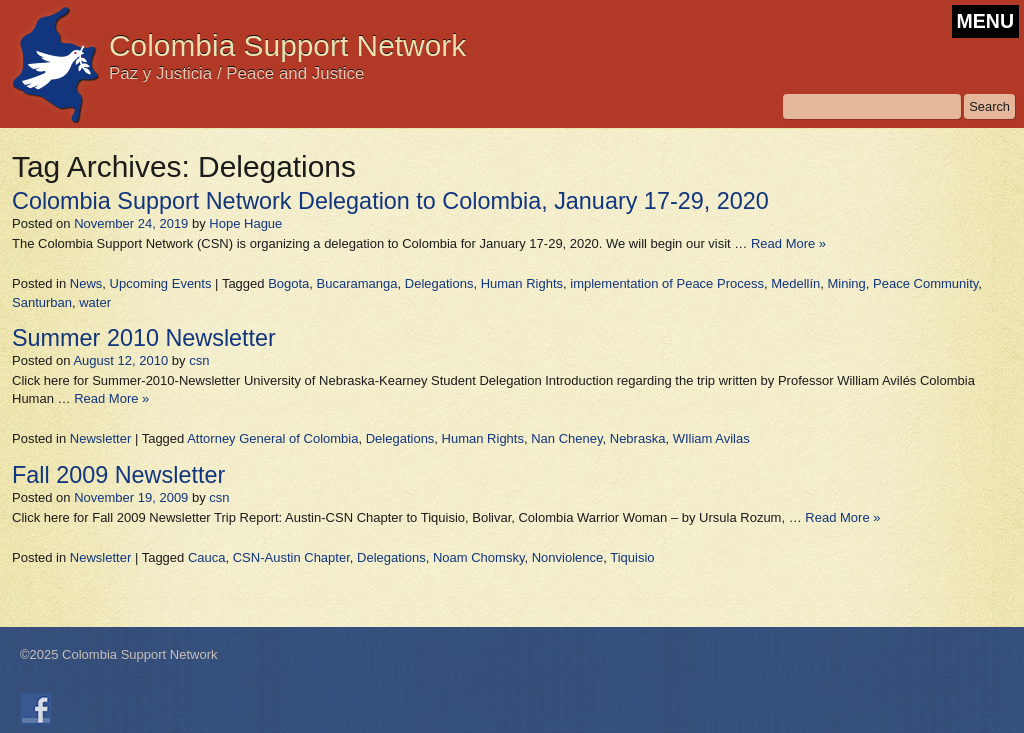 The height and width of the screenshot is (733, 1024). I want to click on csn, so click(199, 360).